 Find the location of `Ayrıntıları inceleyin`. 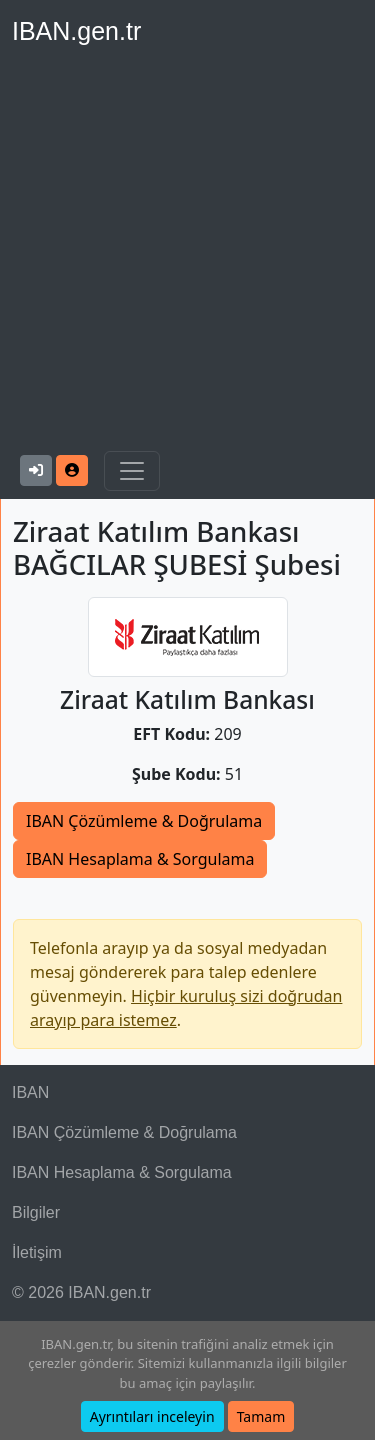

Ayrıntıları inceleyin is located at coordinates (152, 1416).